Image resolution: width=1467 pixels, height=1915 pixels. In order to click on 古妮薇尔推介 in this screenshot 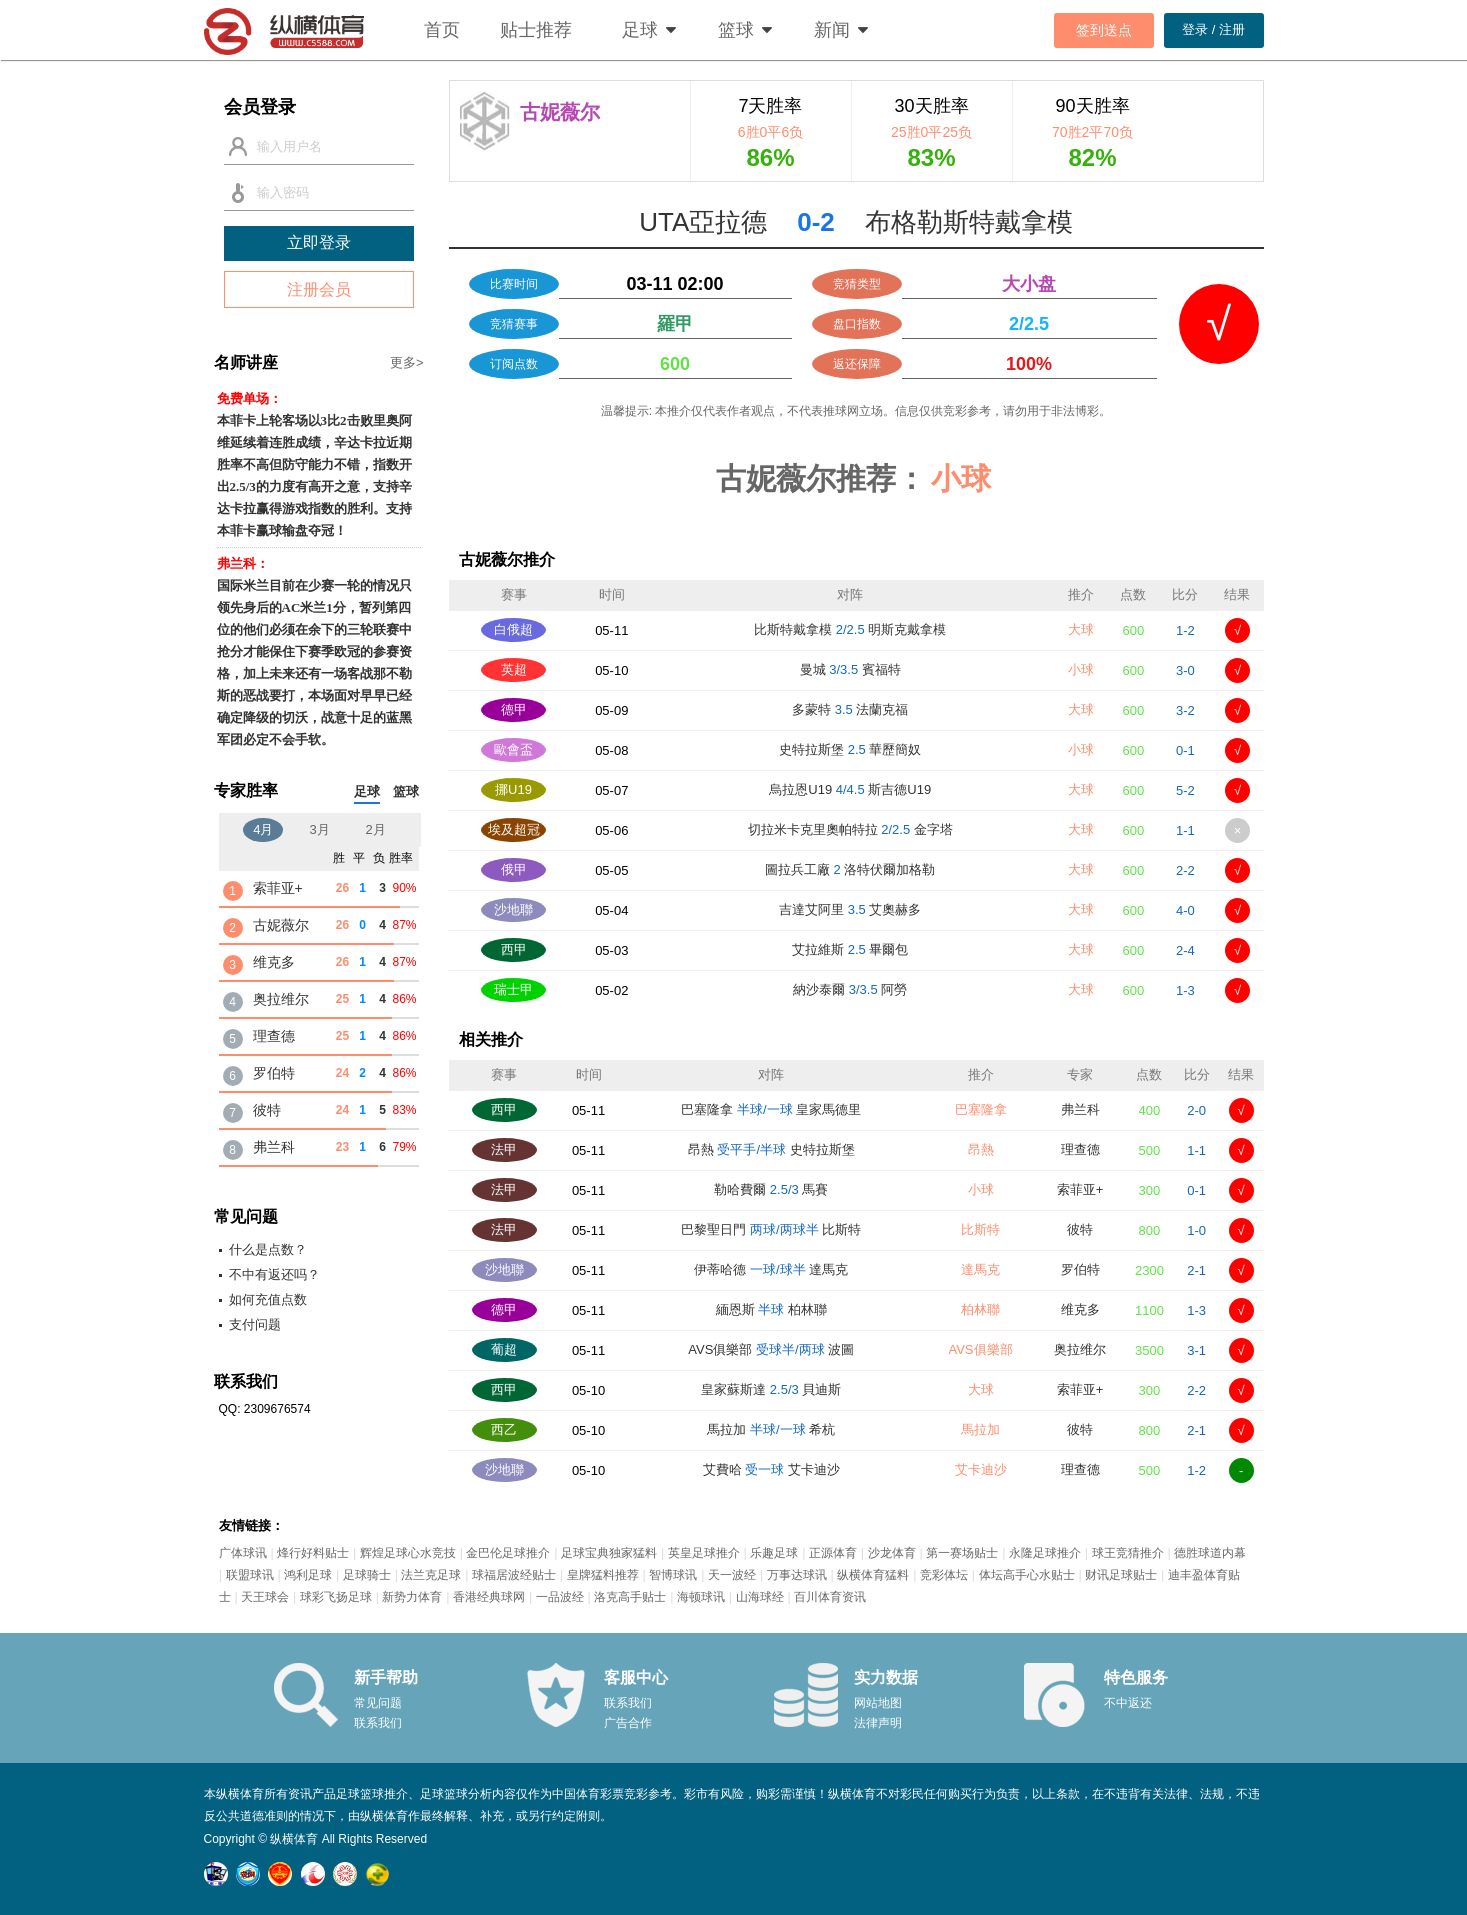, I will do `click(507, 559)`.